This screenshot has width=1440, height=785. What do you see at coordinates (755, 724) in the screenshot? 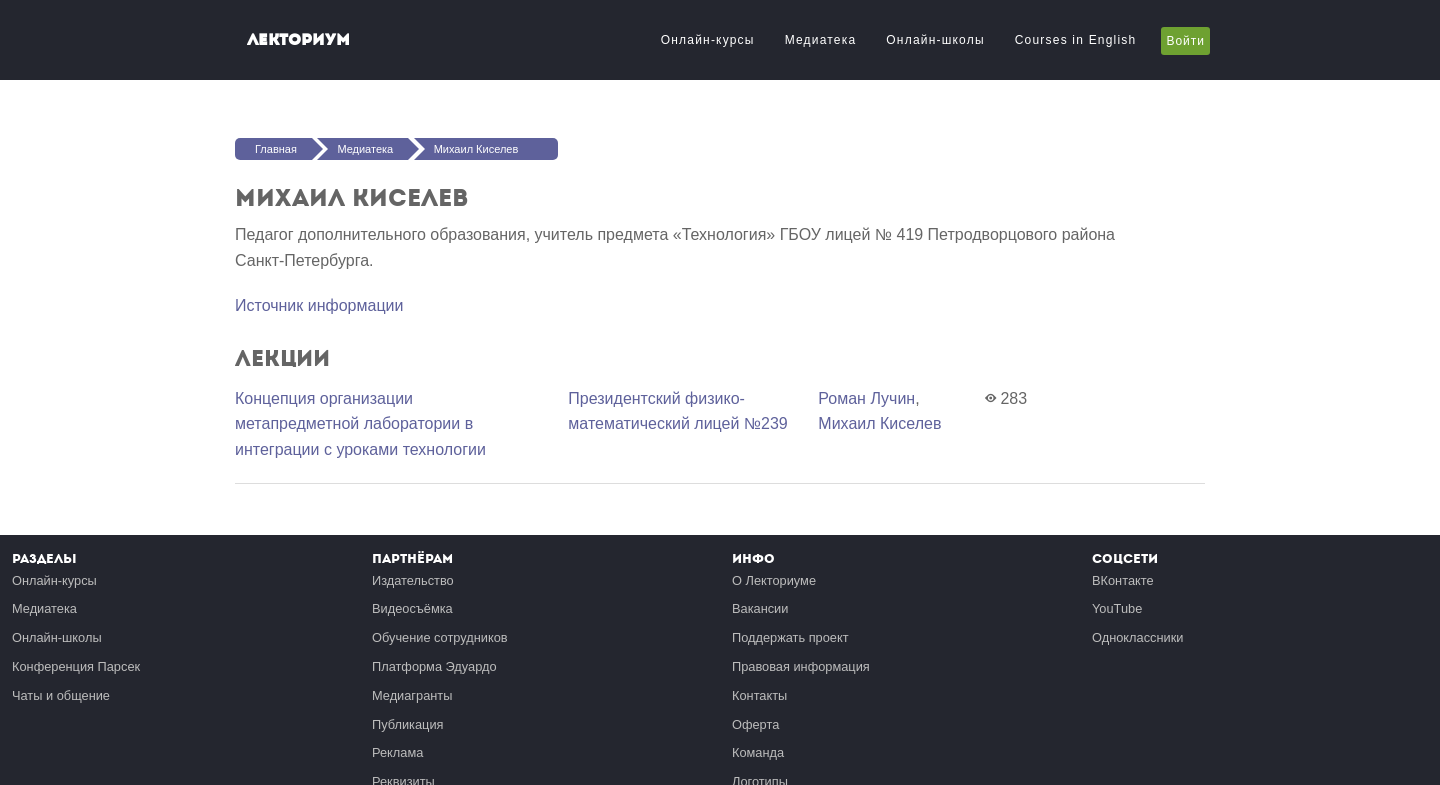
I see `Оферта` at bounding box center [755, 724].